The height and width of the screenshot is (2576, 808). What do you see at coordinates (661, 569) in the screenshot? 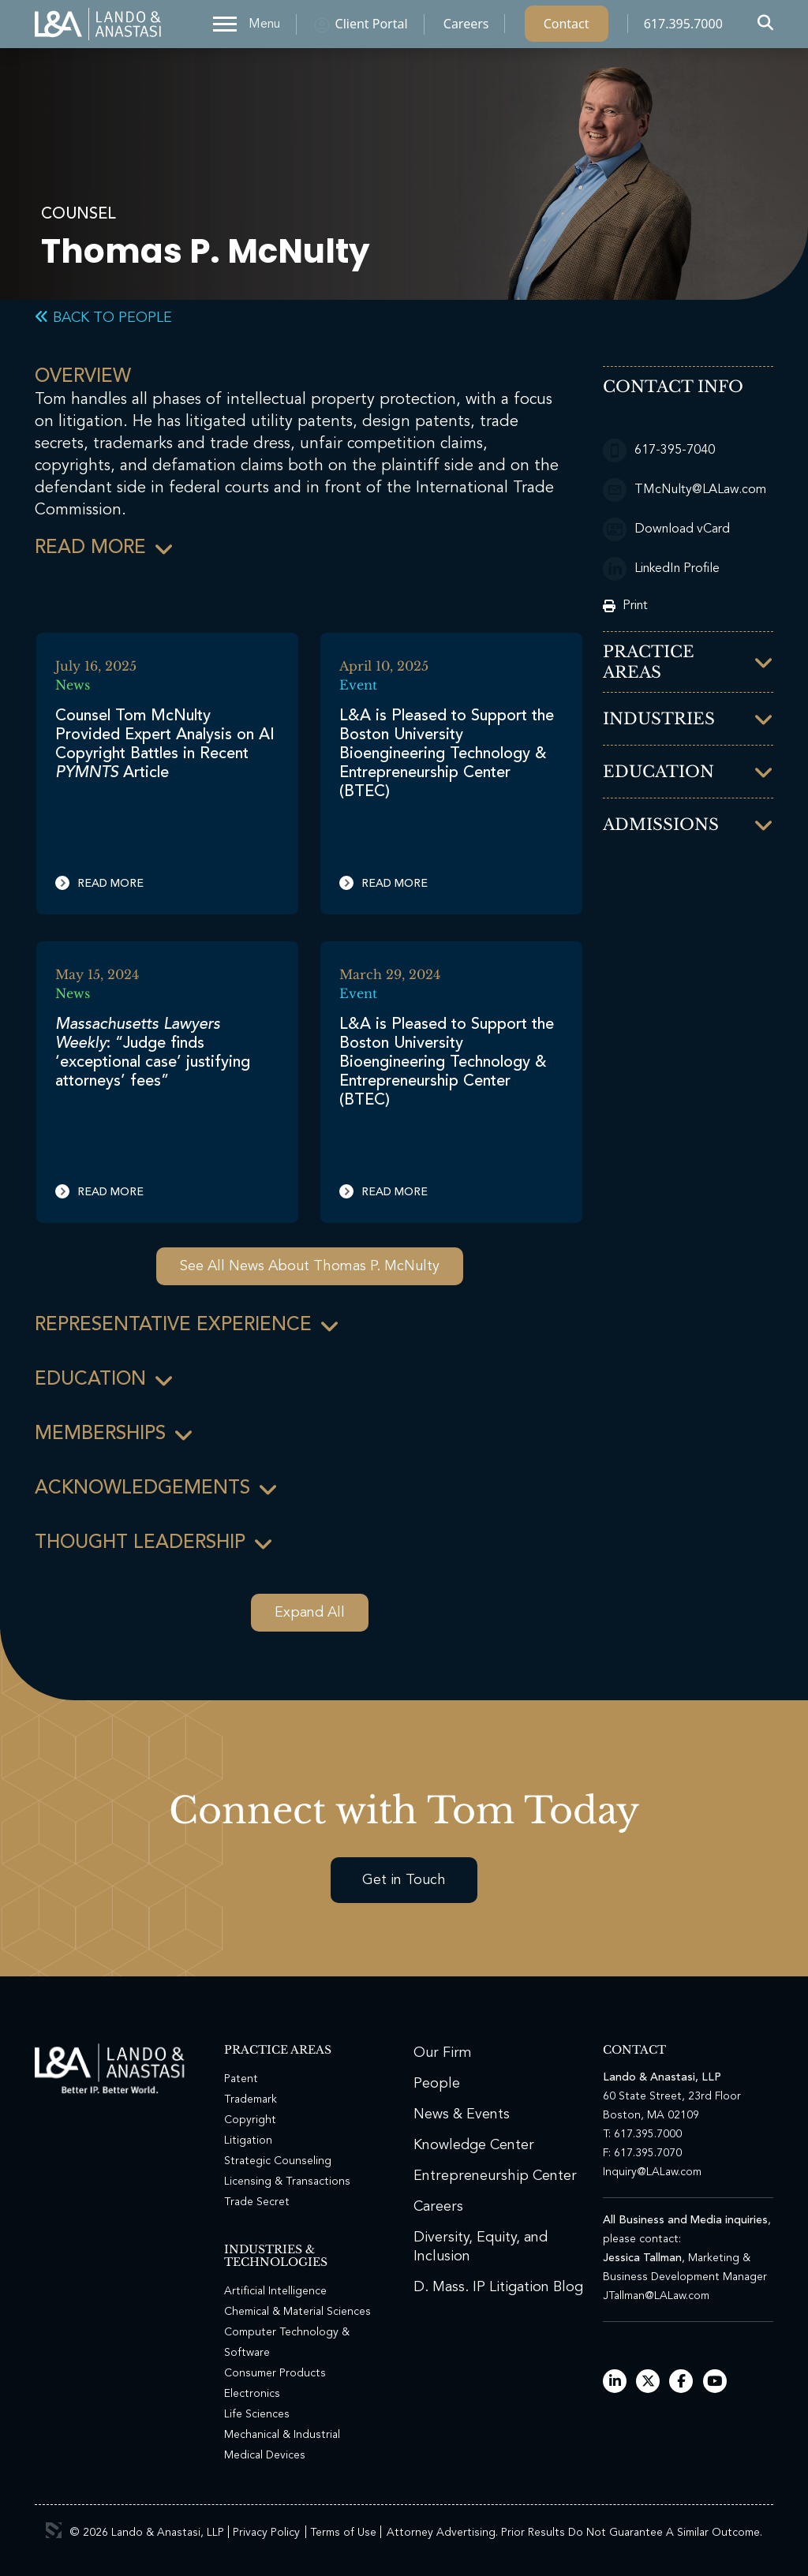
I see `LinkedIn Profile` at bounding box center [661, 569].